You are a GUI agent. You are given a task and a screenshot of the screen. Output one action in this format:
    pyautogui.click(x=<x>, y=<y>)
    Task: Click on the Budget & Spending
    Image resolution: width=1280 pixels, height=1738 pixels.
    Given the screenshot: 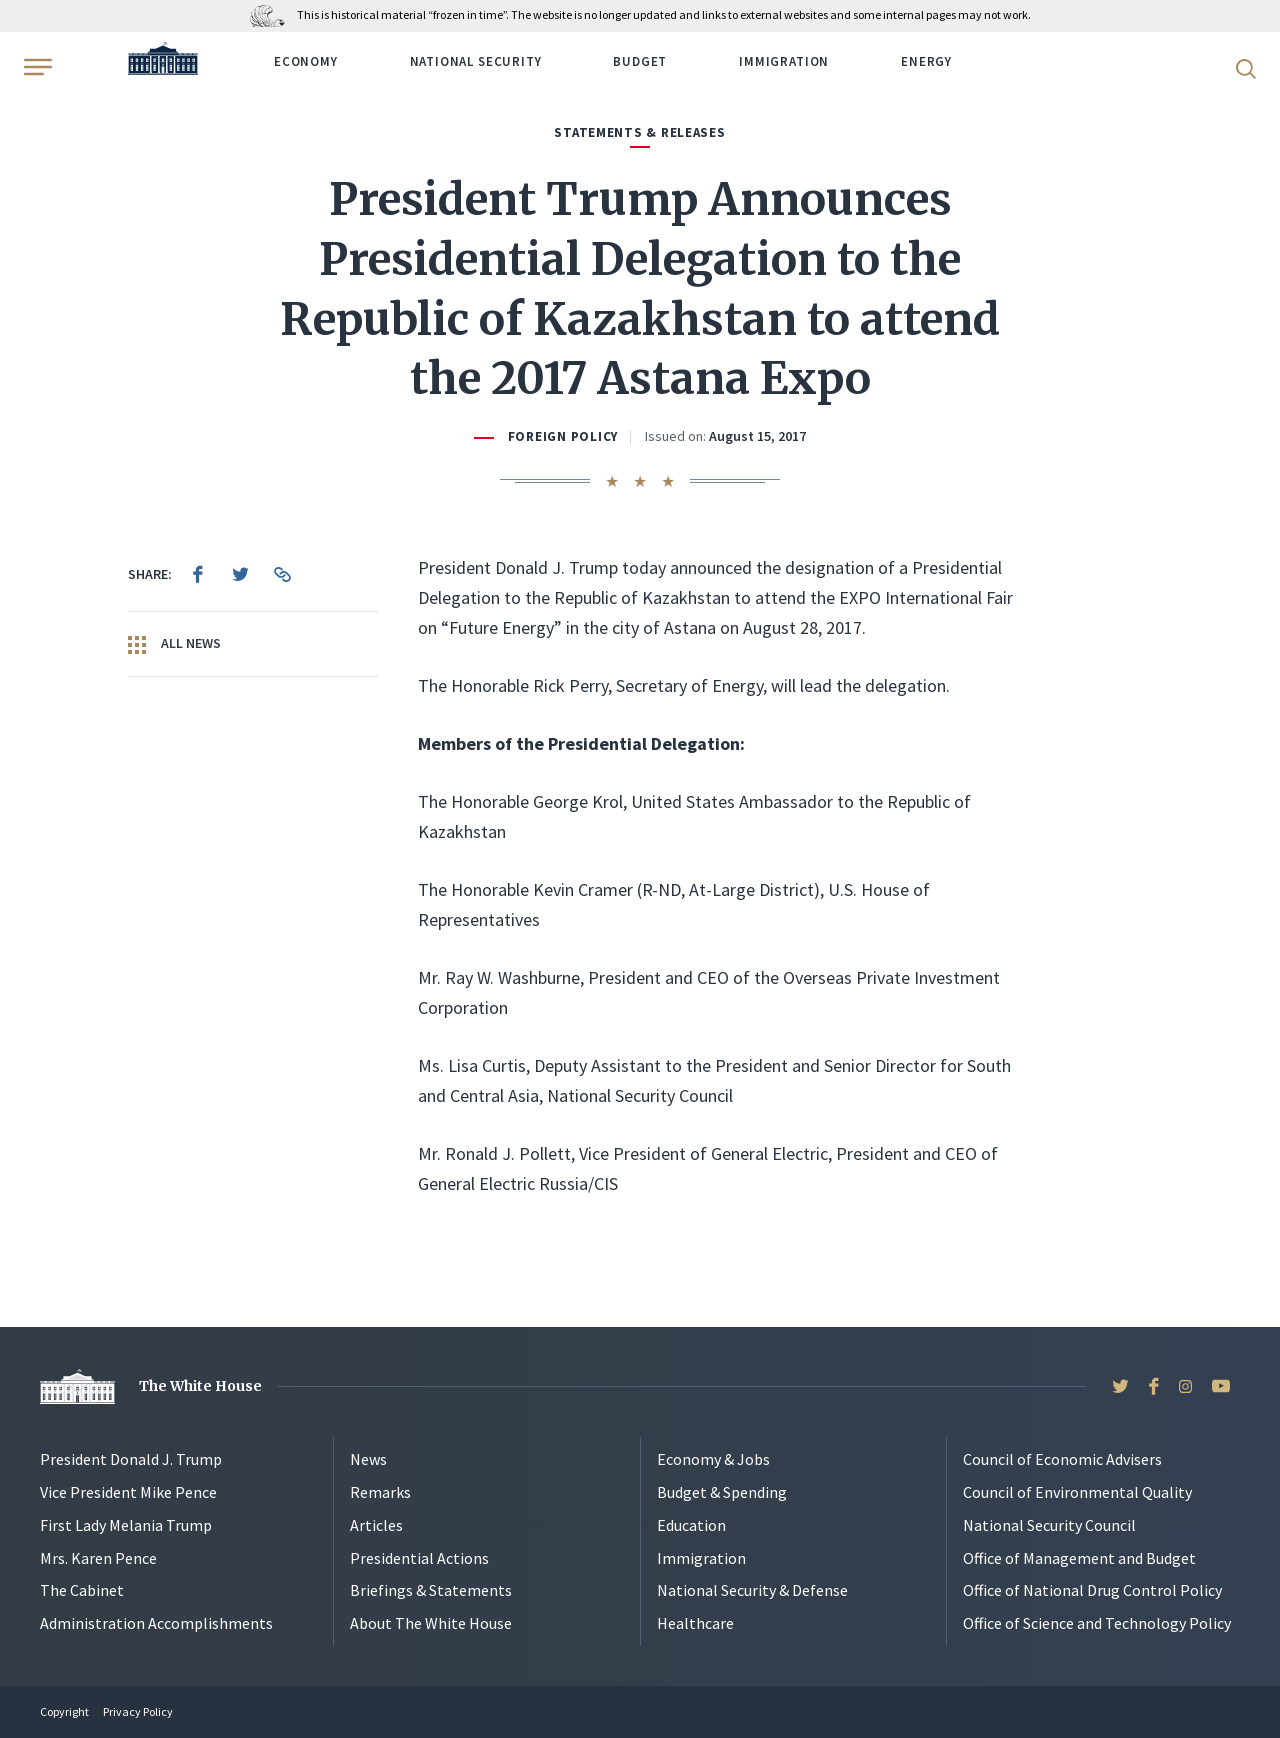 What is the action you would take?
    pyautogui.click(x=722, y=1492)
    